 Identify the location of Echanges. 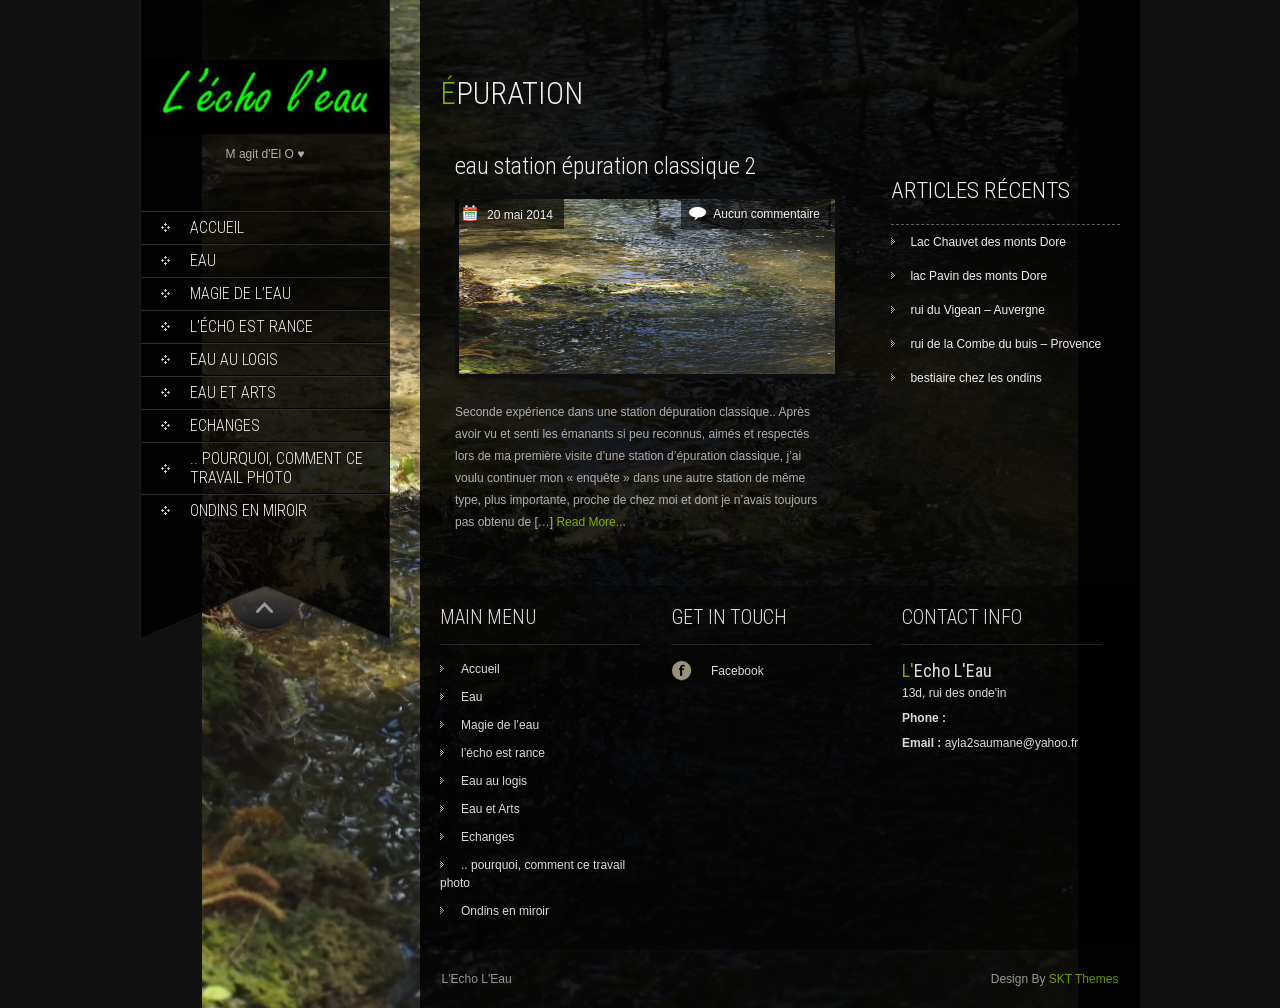
(225, 425).